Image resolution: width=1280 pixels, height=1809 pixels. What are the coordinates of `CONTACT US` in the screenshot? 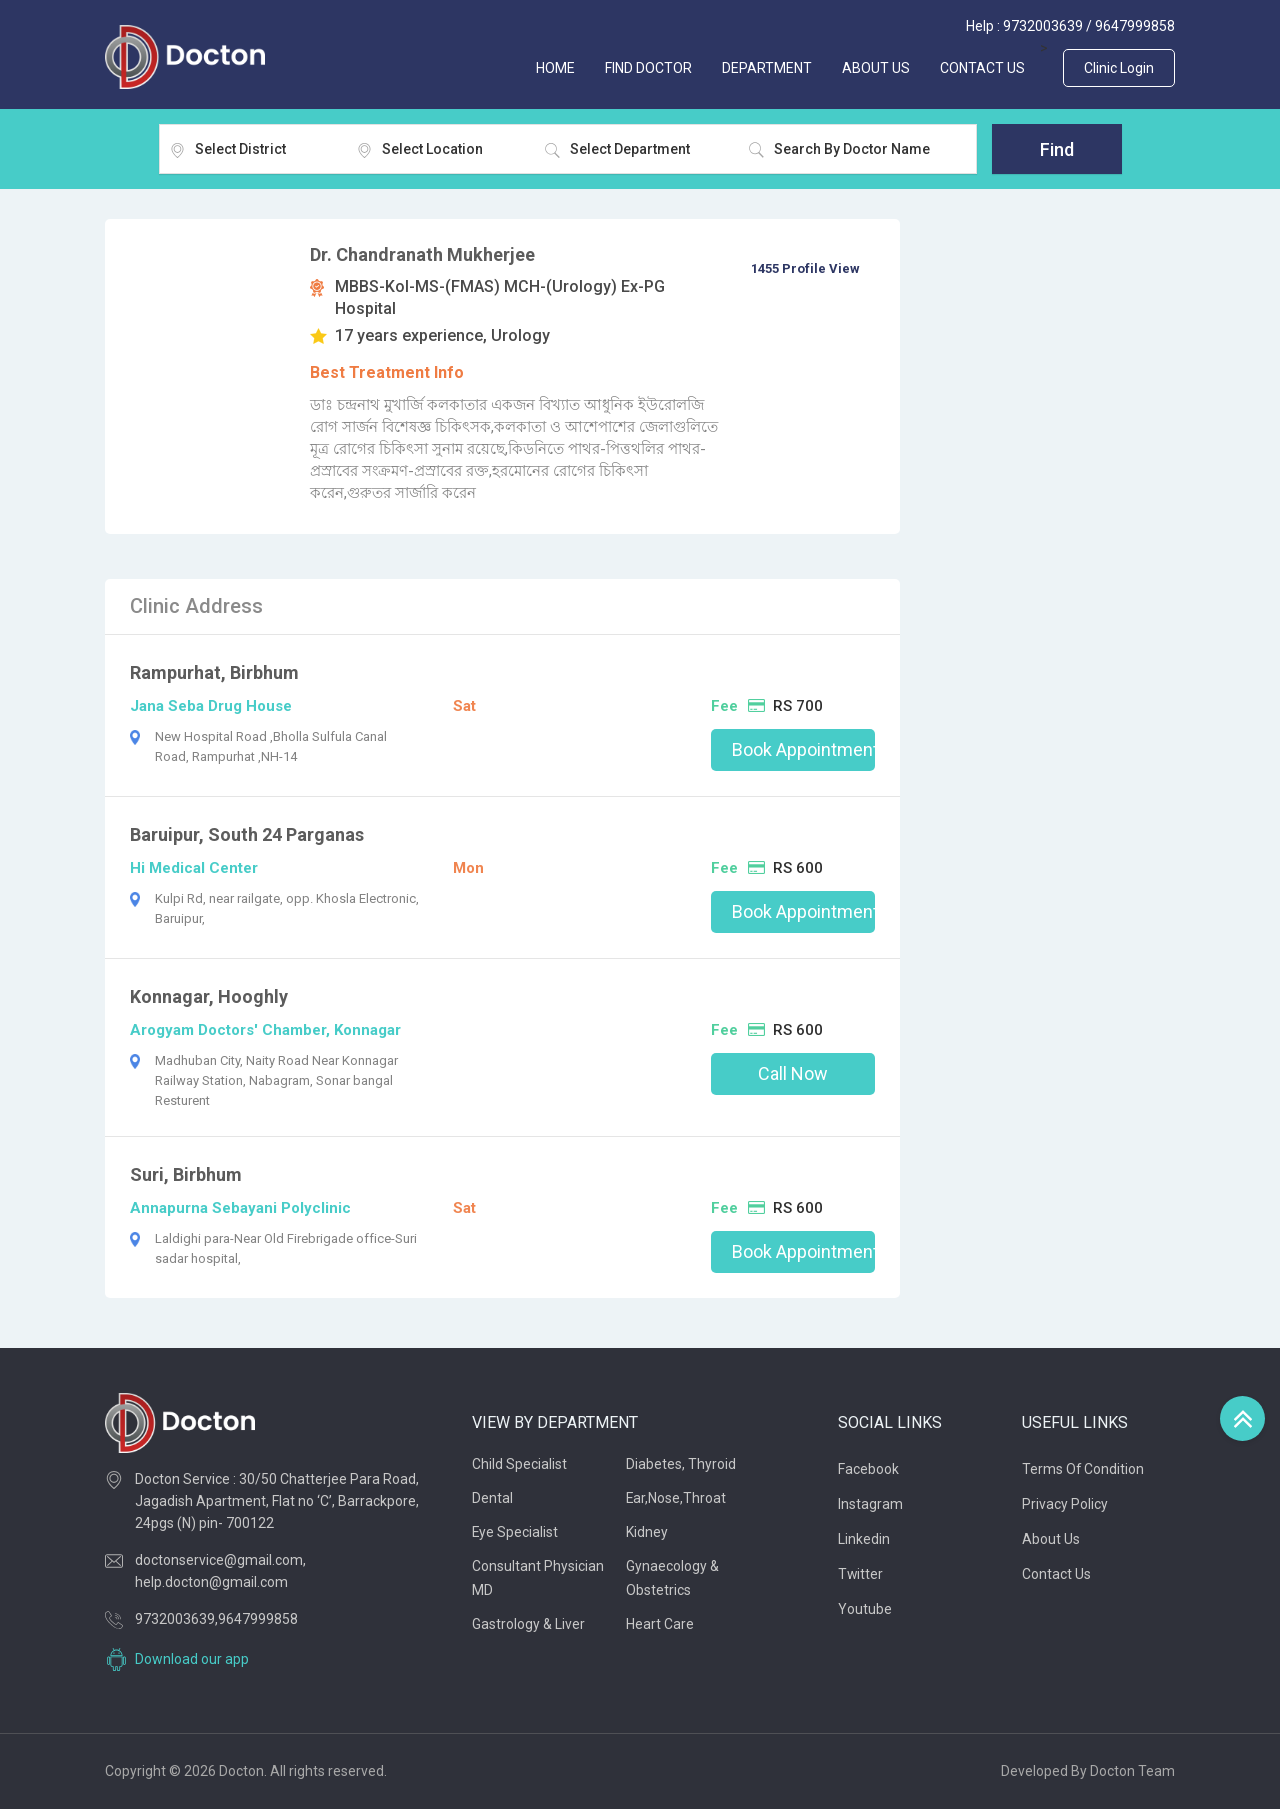 It's located at (982, 68).